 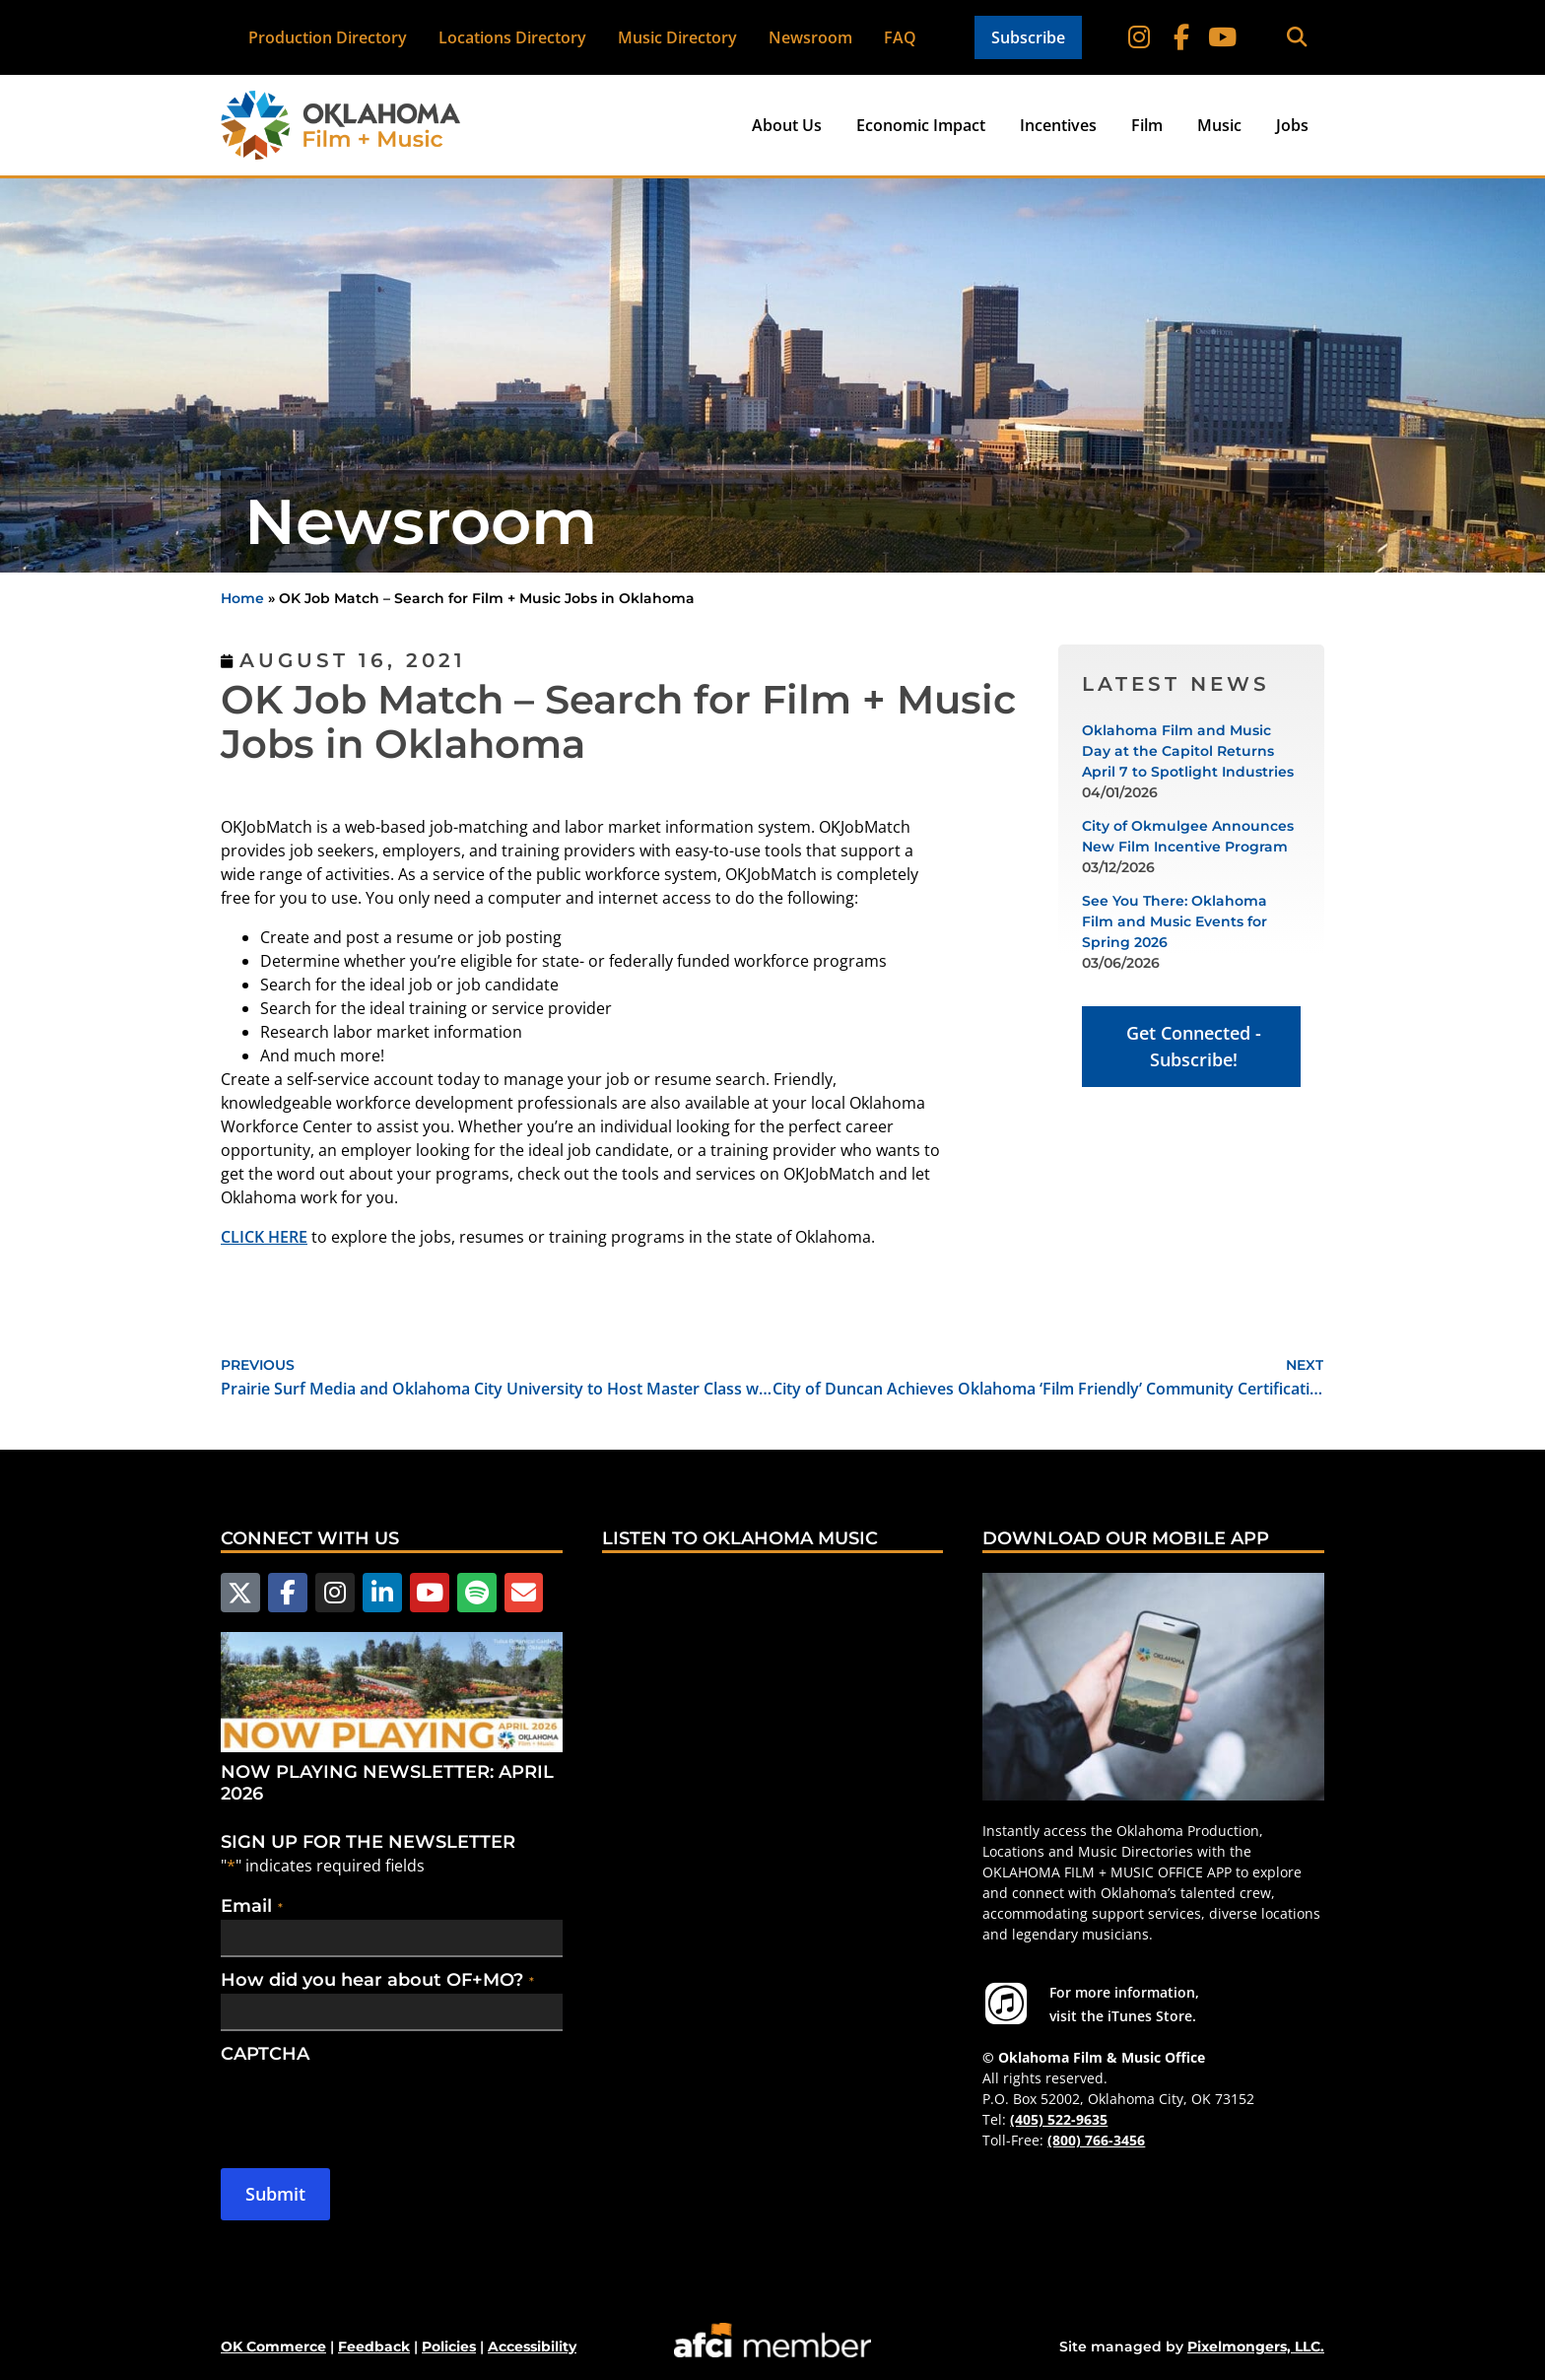 I want to click on Incentives, so click(x=1058, y=125).